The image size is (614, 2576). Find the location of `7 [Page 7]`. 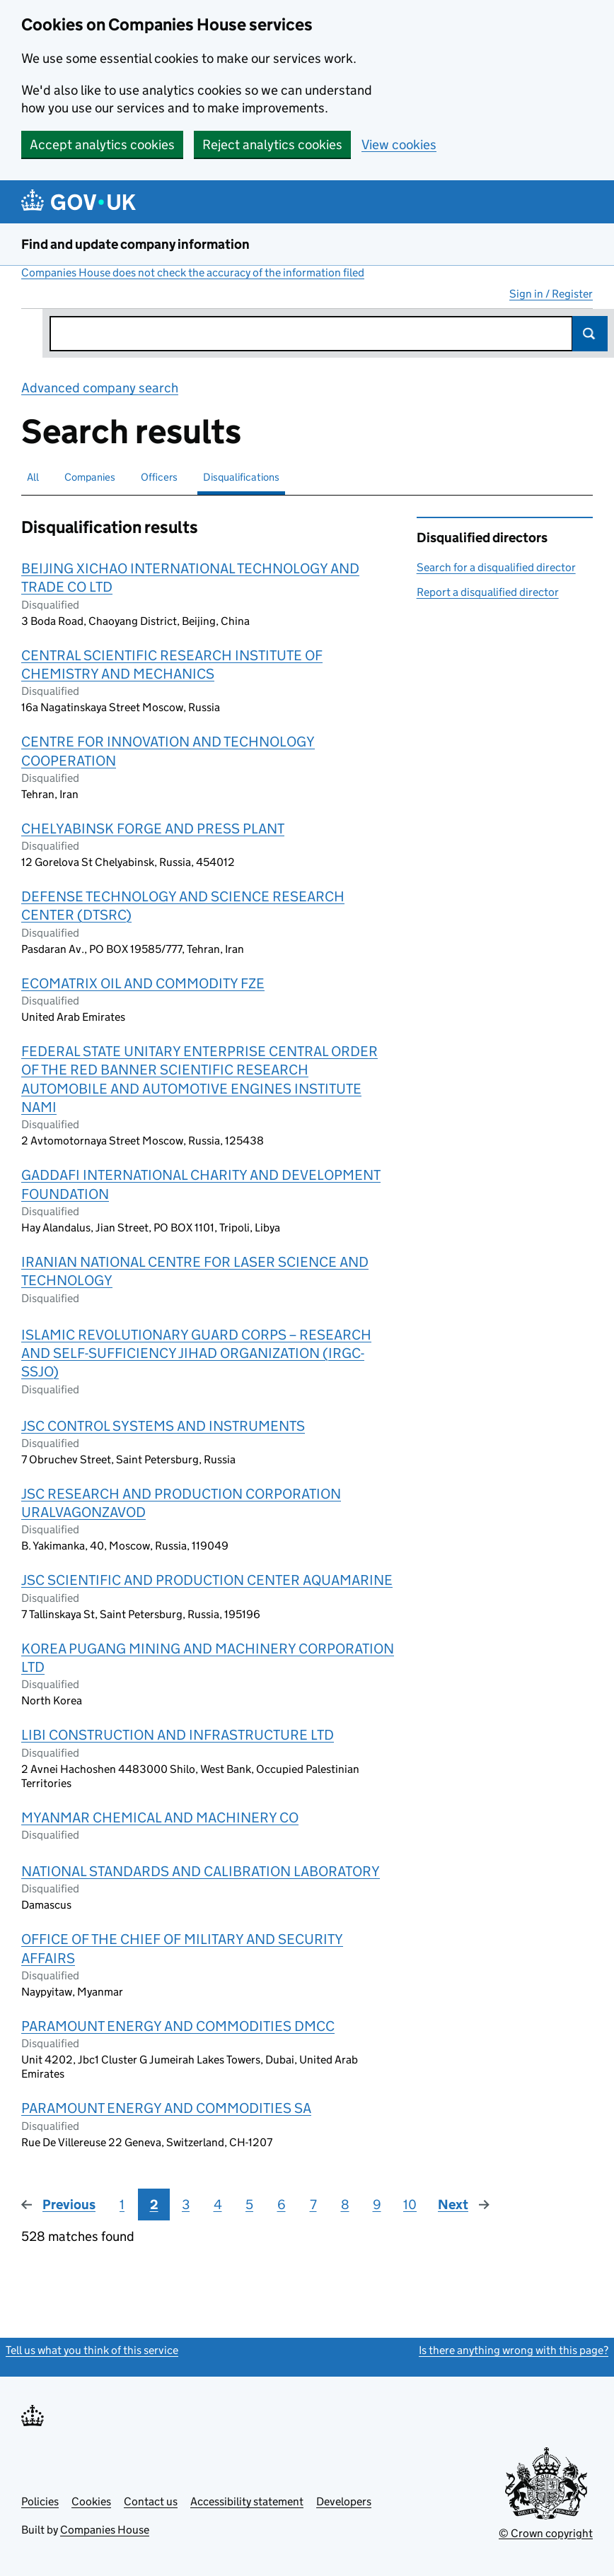

7 [Page 7] is located at coordinates (313, 2204).